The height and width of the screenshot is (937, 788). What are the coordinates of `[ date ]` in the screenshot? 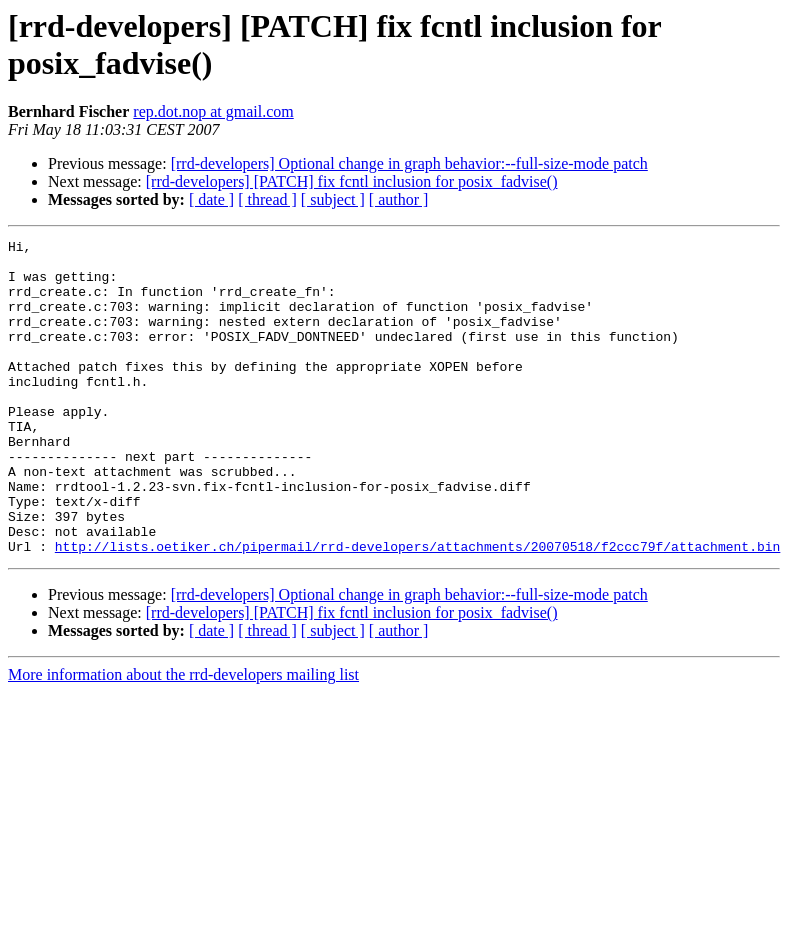 It's located at (211, 199).